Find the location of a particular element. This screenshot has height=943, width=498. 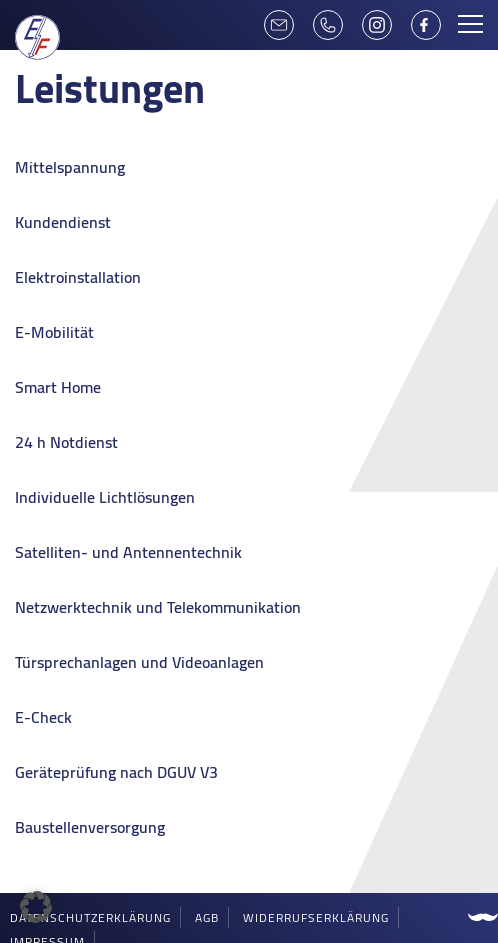

Türsprechanlagen und Videoanlagen is located at coordinates (139, 662).